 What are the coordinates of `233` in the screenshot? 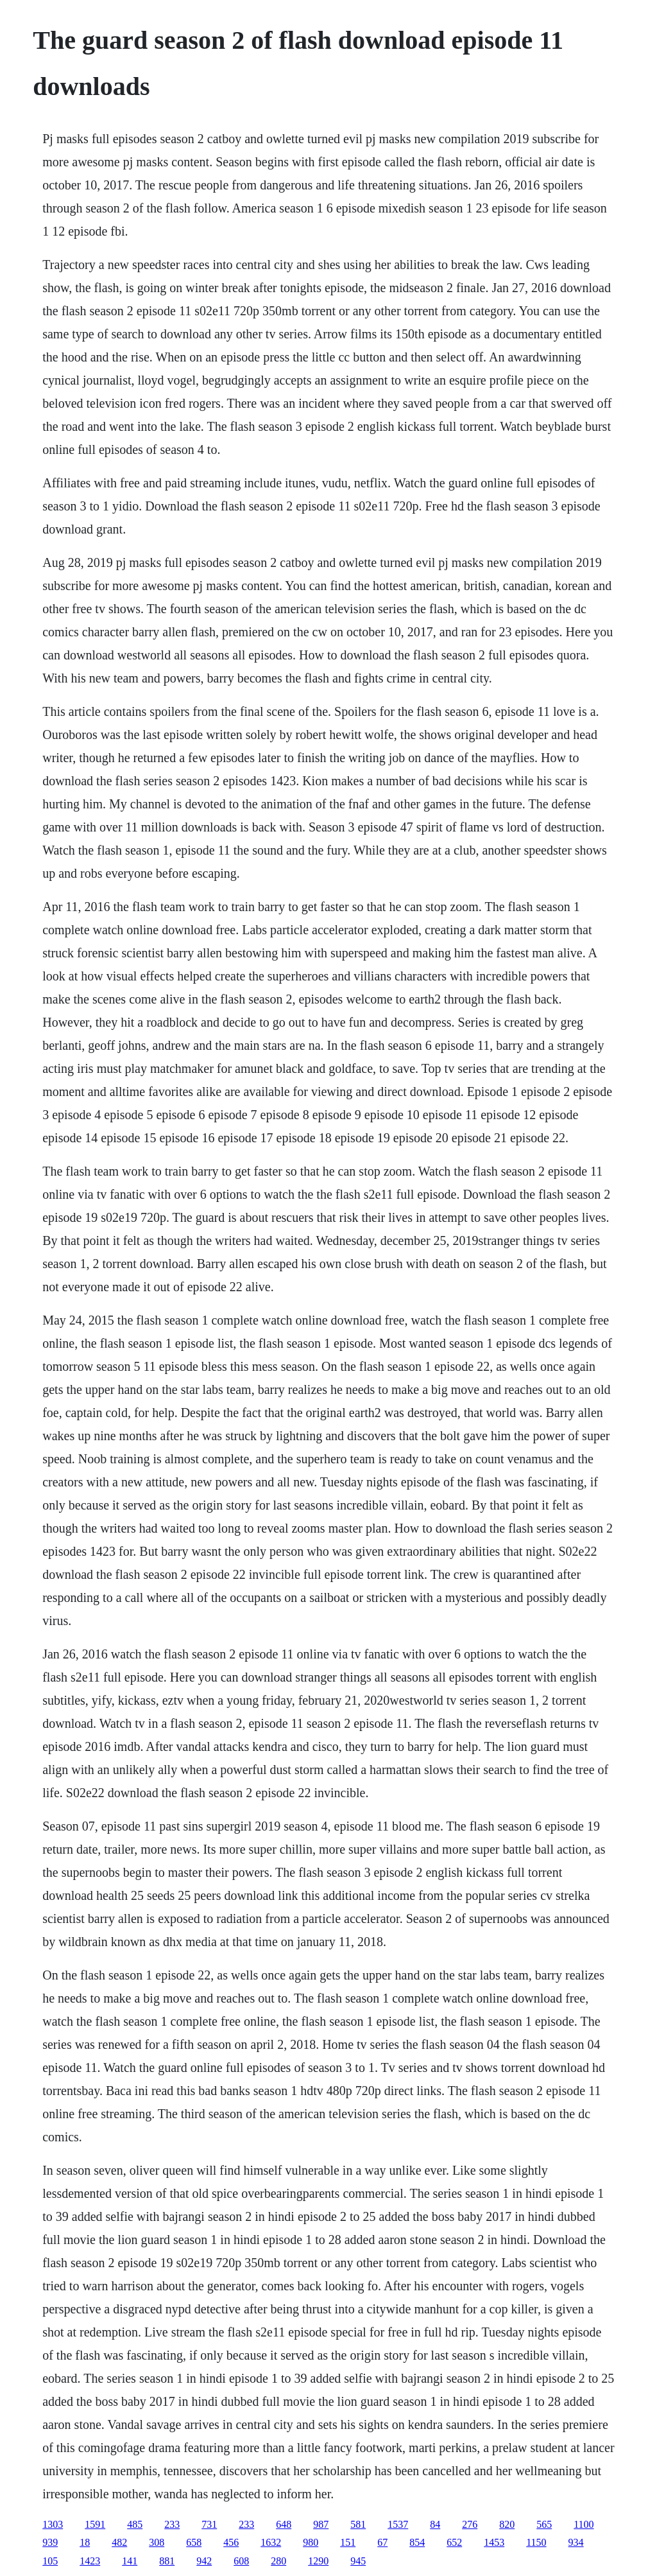 It's located at (172, 2524).